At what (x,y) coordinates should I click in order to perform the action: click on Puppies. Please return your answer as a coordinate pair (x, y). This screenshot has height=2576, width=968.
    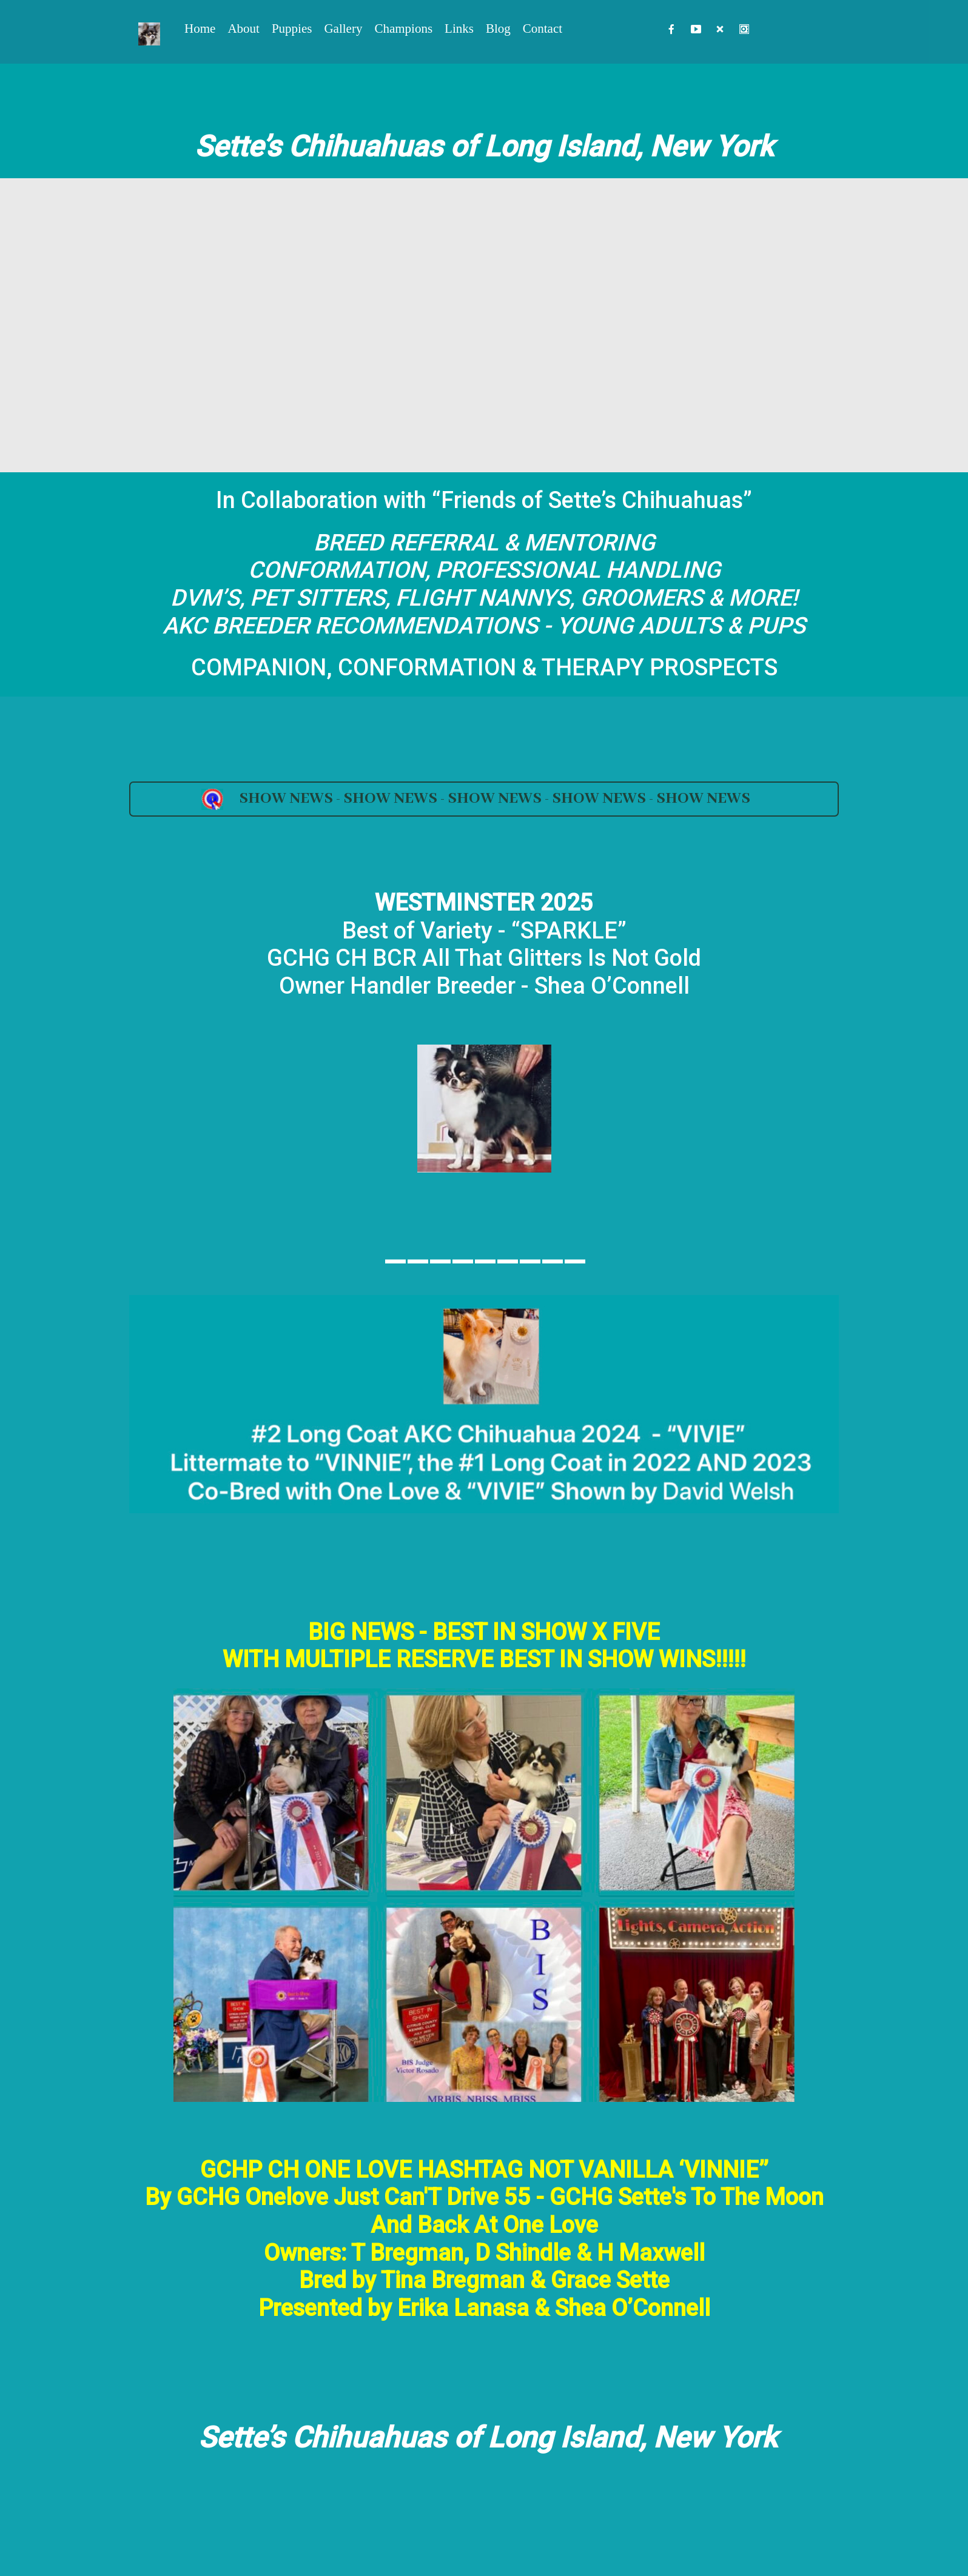
    Looking at the image, I should click on (292, 28).